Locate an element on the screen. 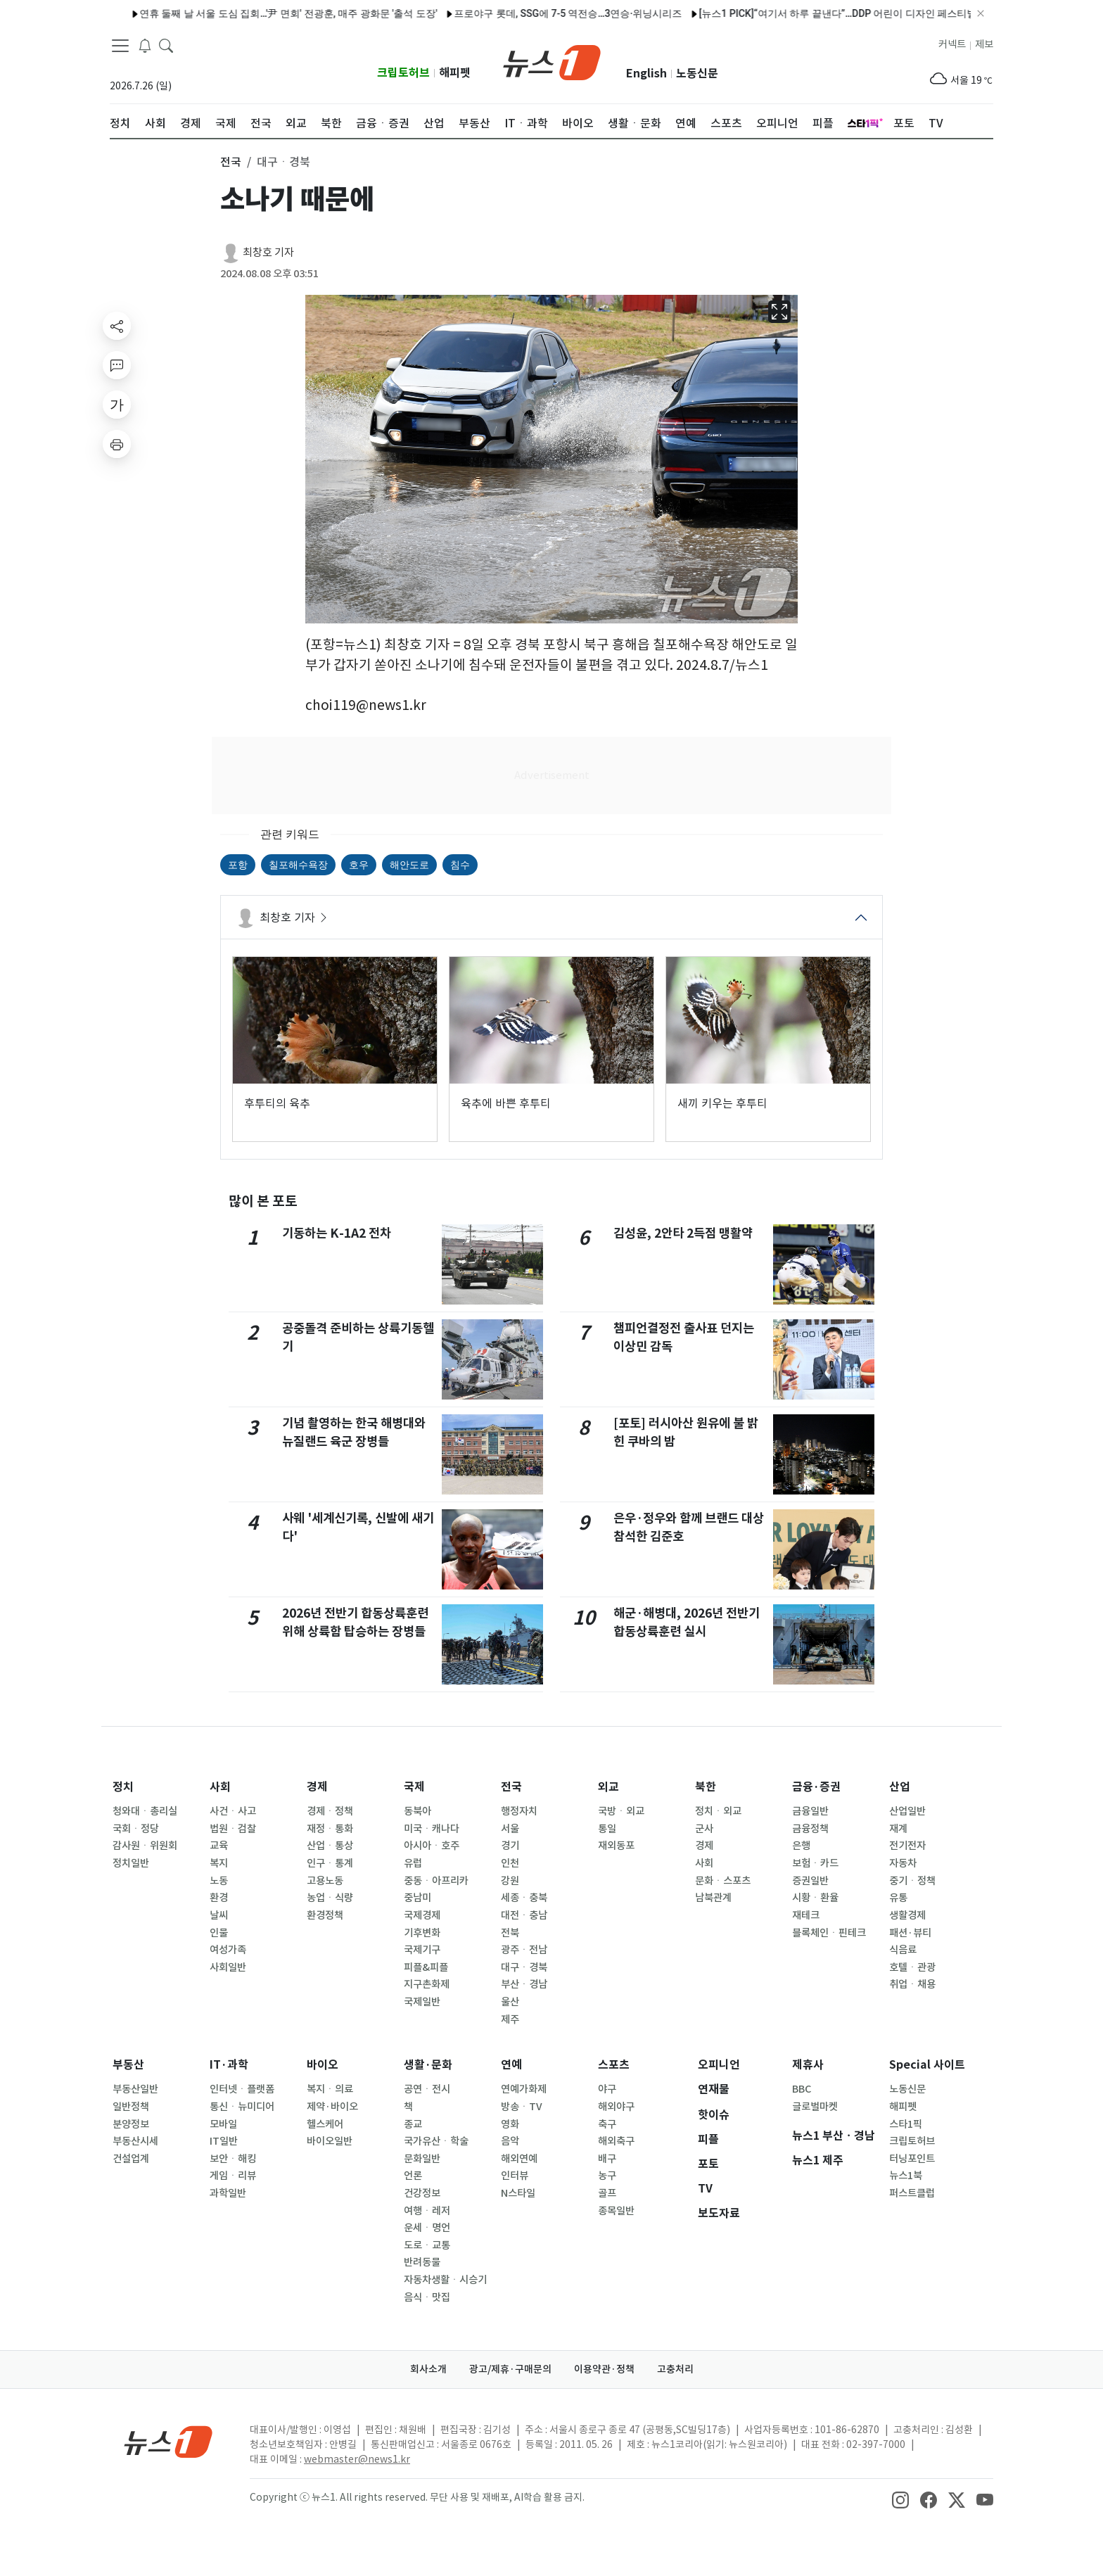 This screenshot has height=2576, width=1103. 사회일반 is located at coordinates (228, 1967).